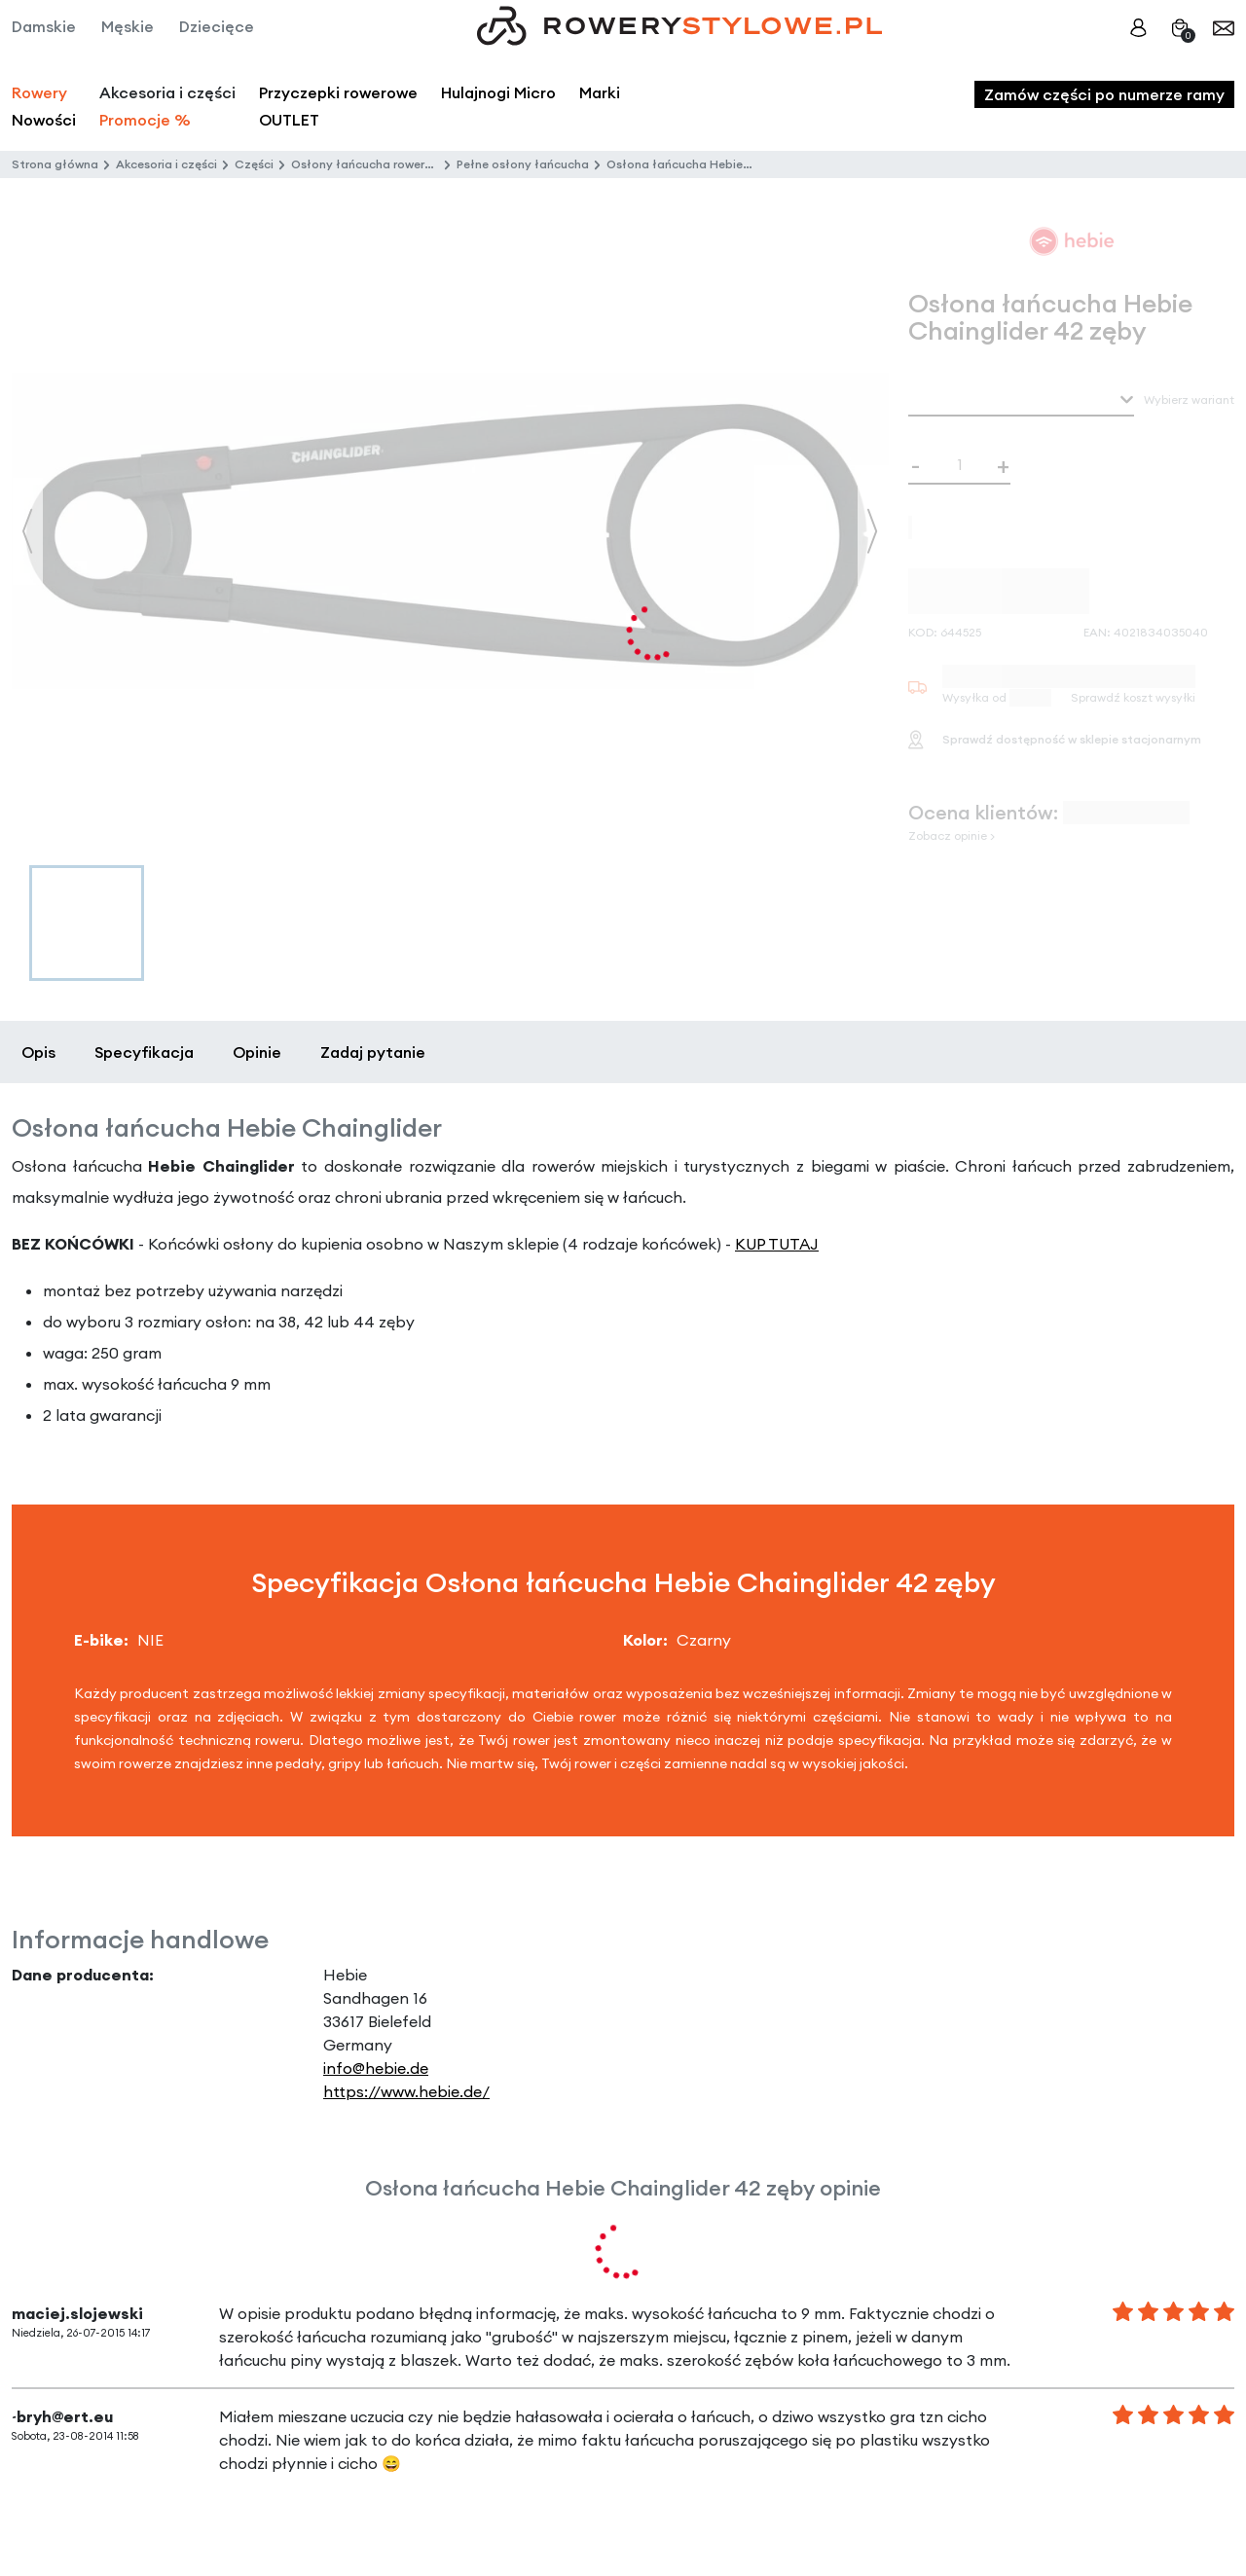  What do you see at coordinates (44, 26) in the screenshot?
I see `Damskie` at bounding box center [44, 26].